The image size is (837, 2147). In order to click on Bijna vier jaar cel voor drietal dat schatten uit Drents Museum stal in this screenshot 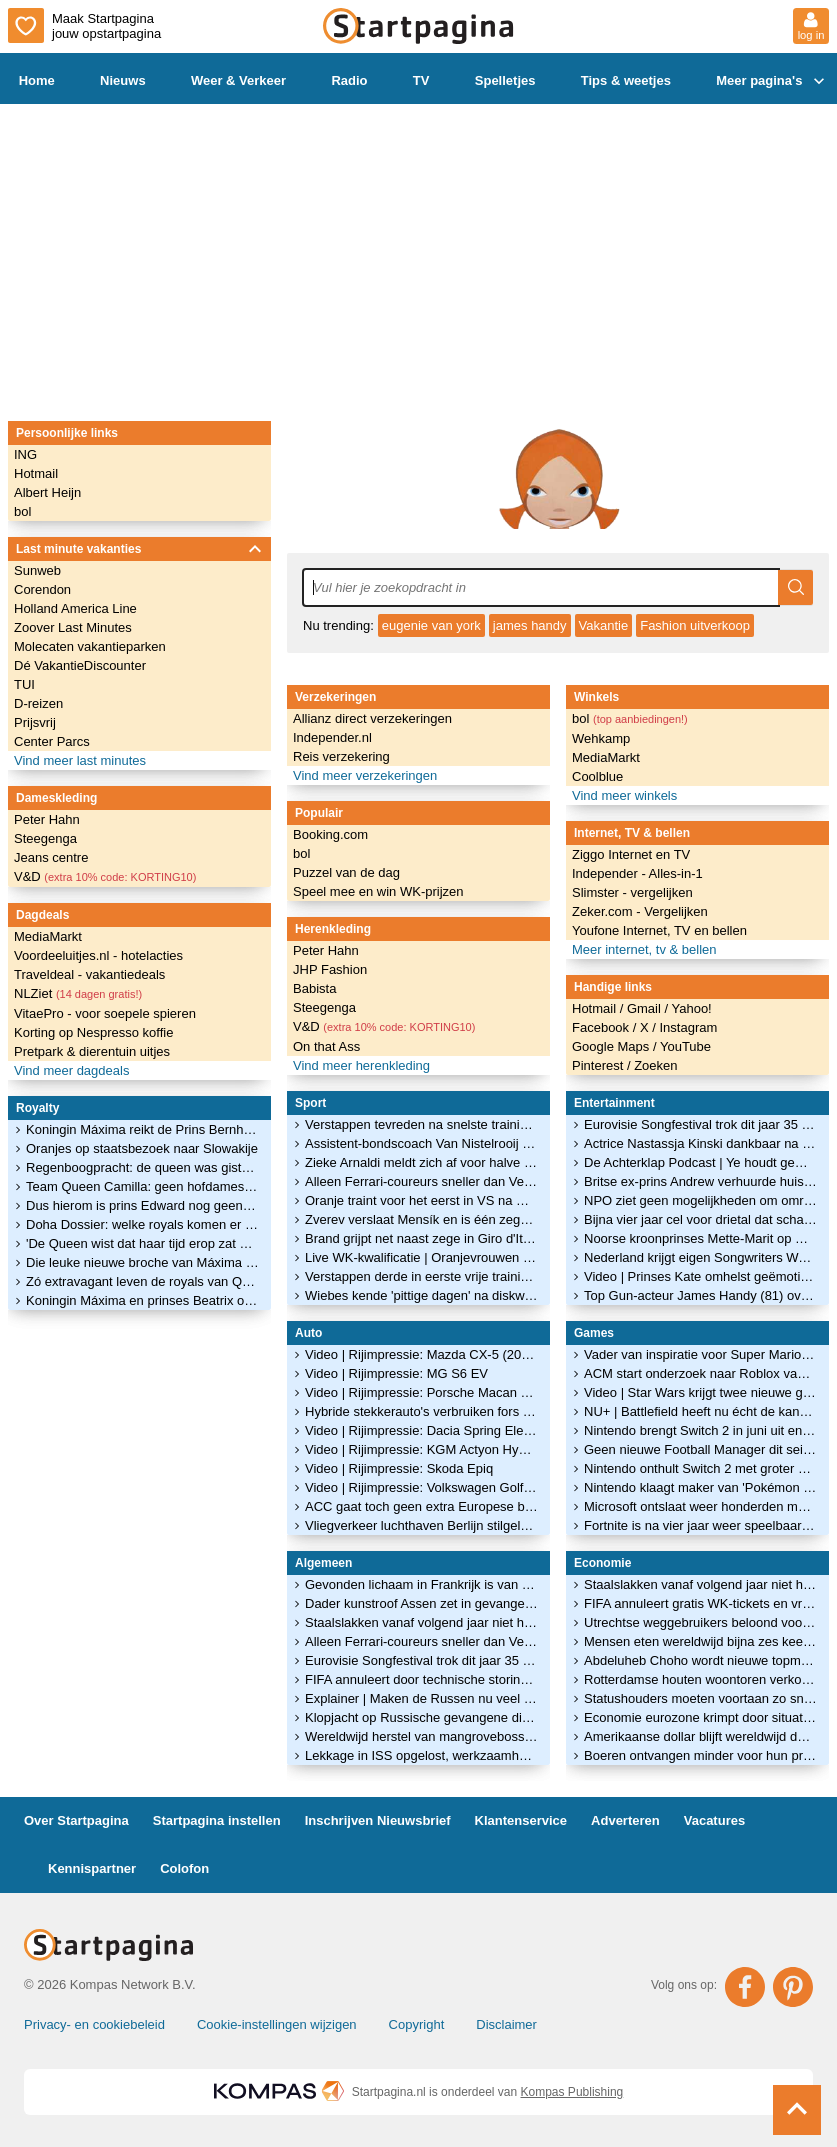, I will do `click(700, 1219)`.